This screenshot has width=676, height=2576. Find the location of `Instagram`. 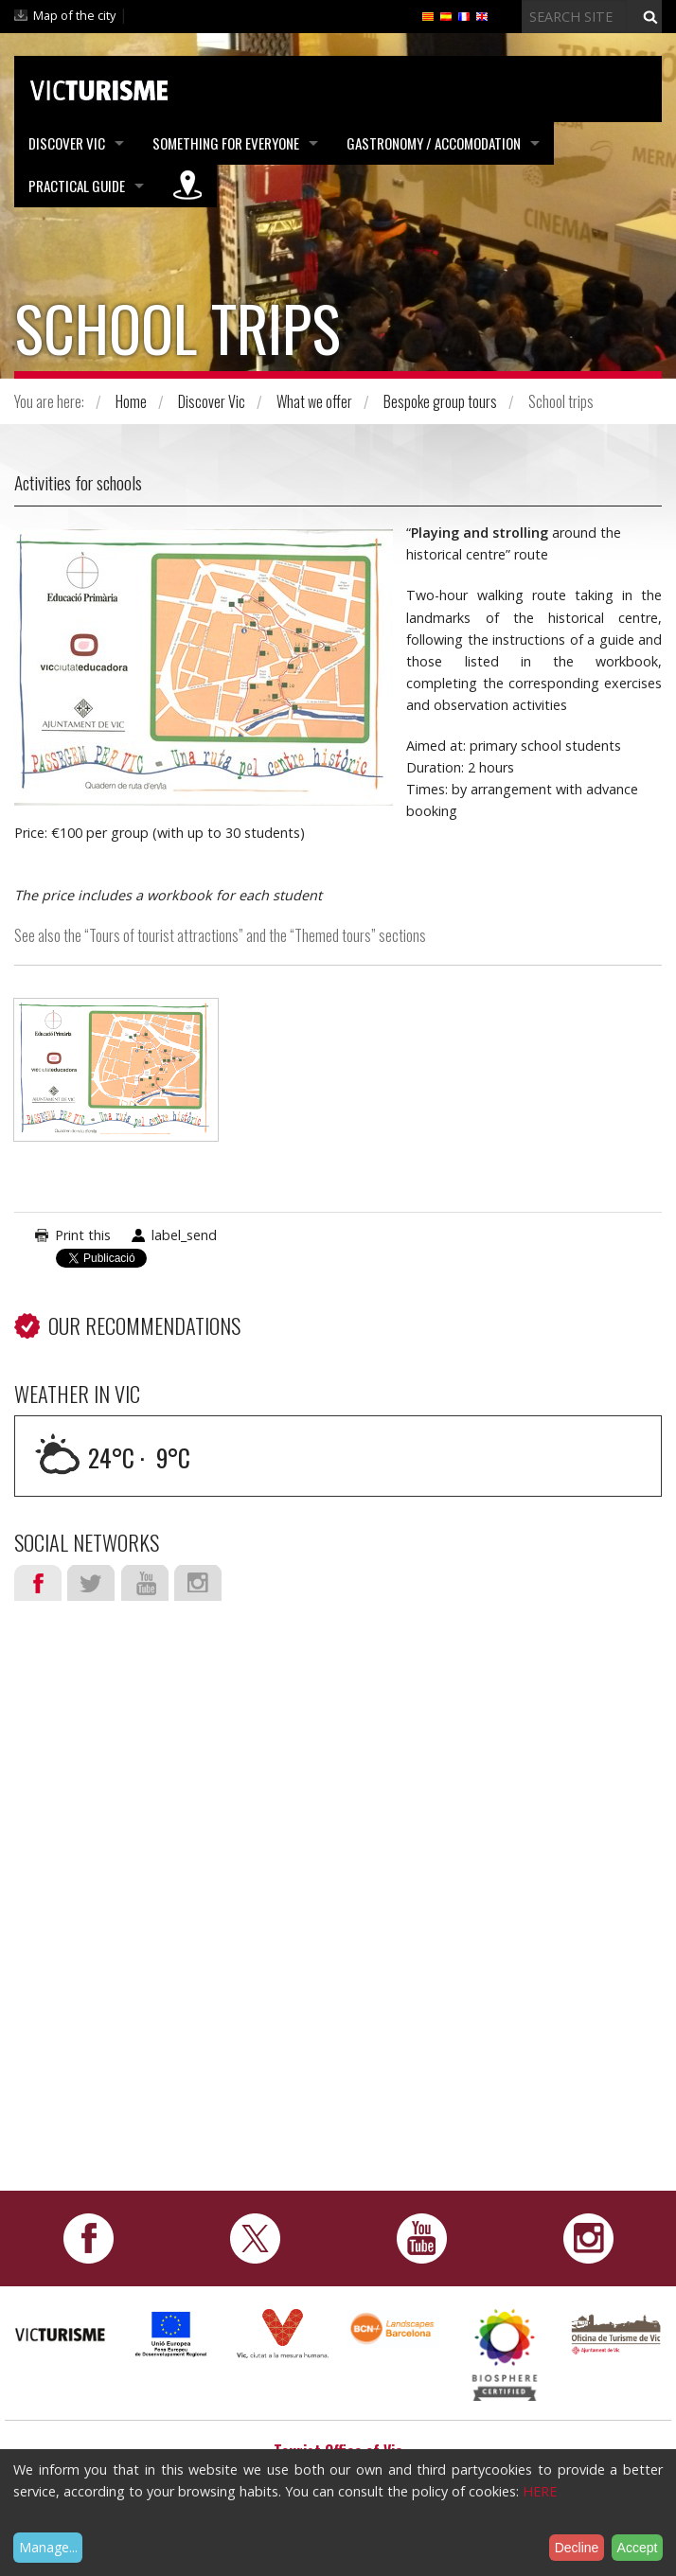

Instagram is located at coordinates (198, 1583).